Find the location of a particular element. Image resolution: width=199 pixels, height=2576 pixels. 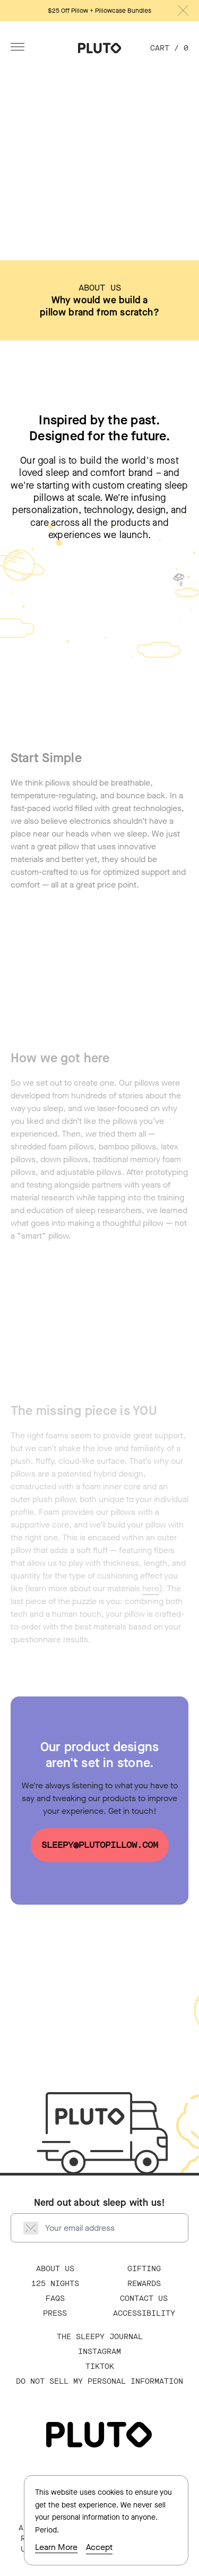

[Open Menu] is located at coordinates (17, 46).